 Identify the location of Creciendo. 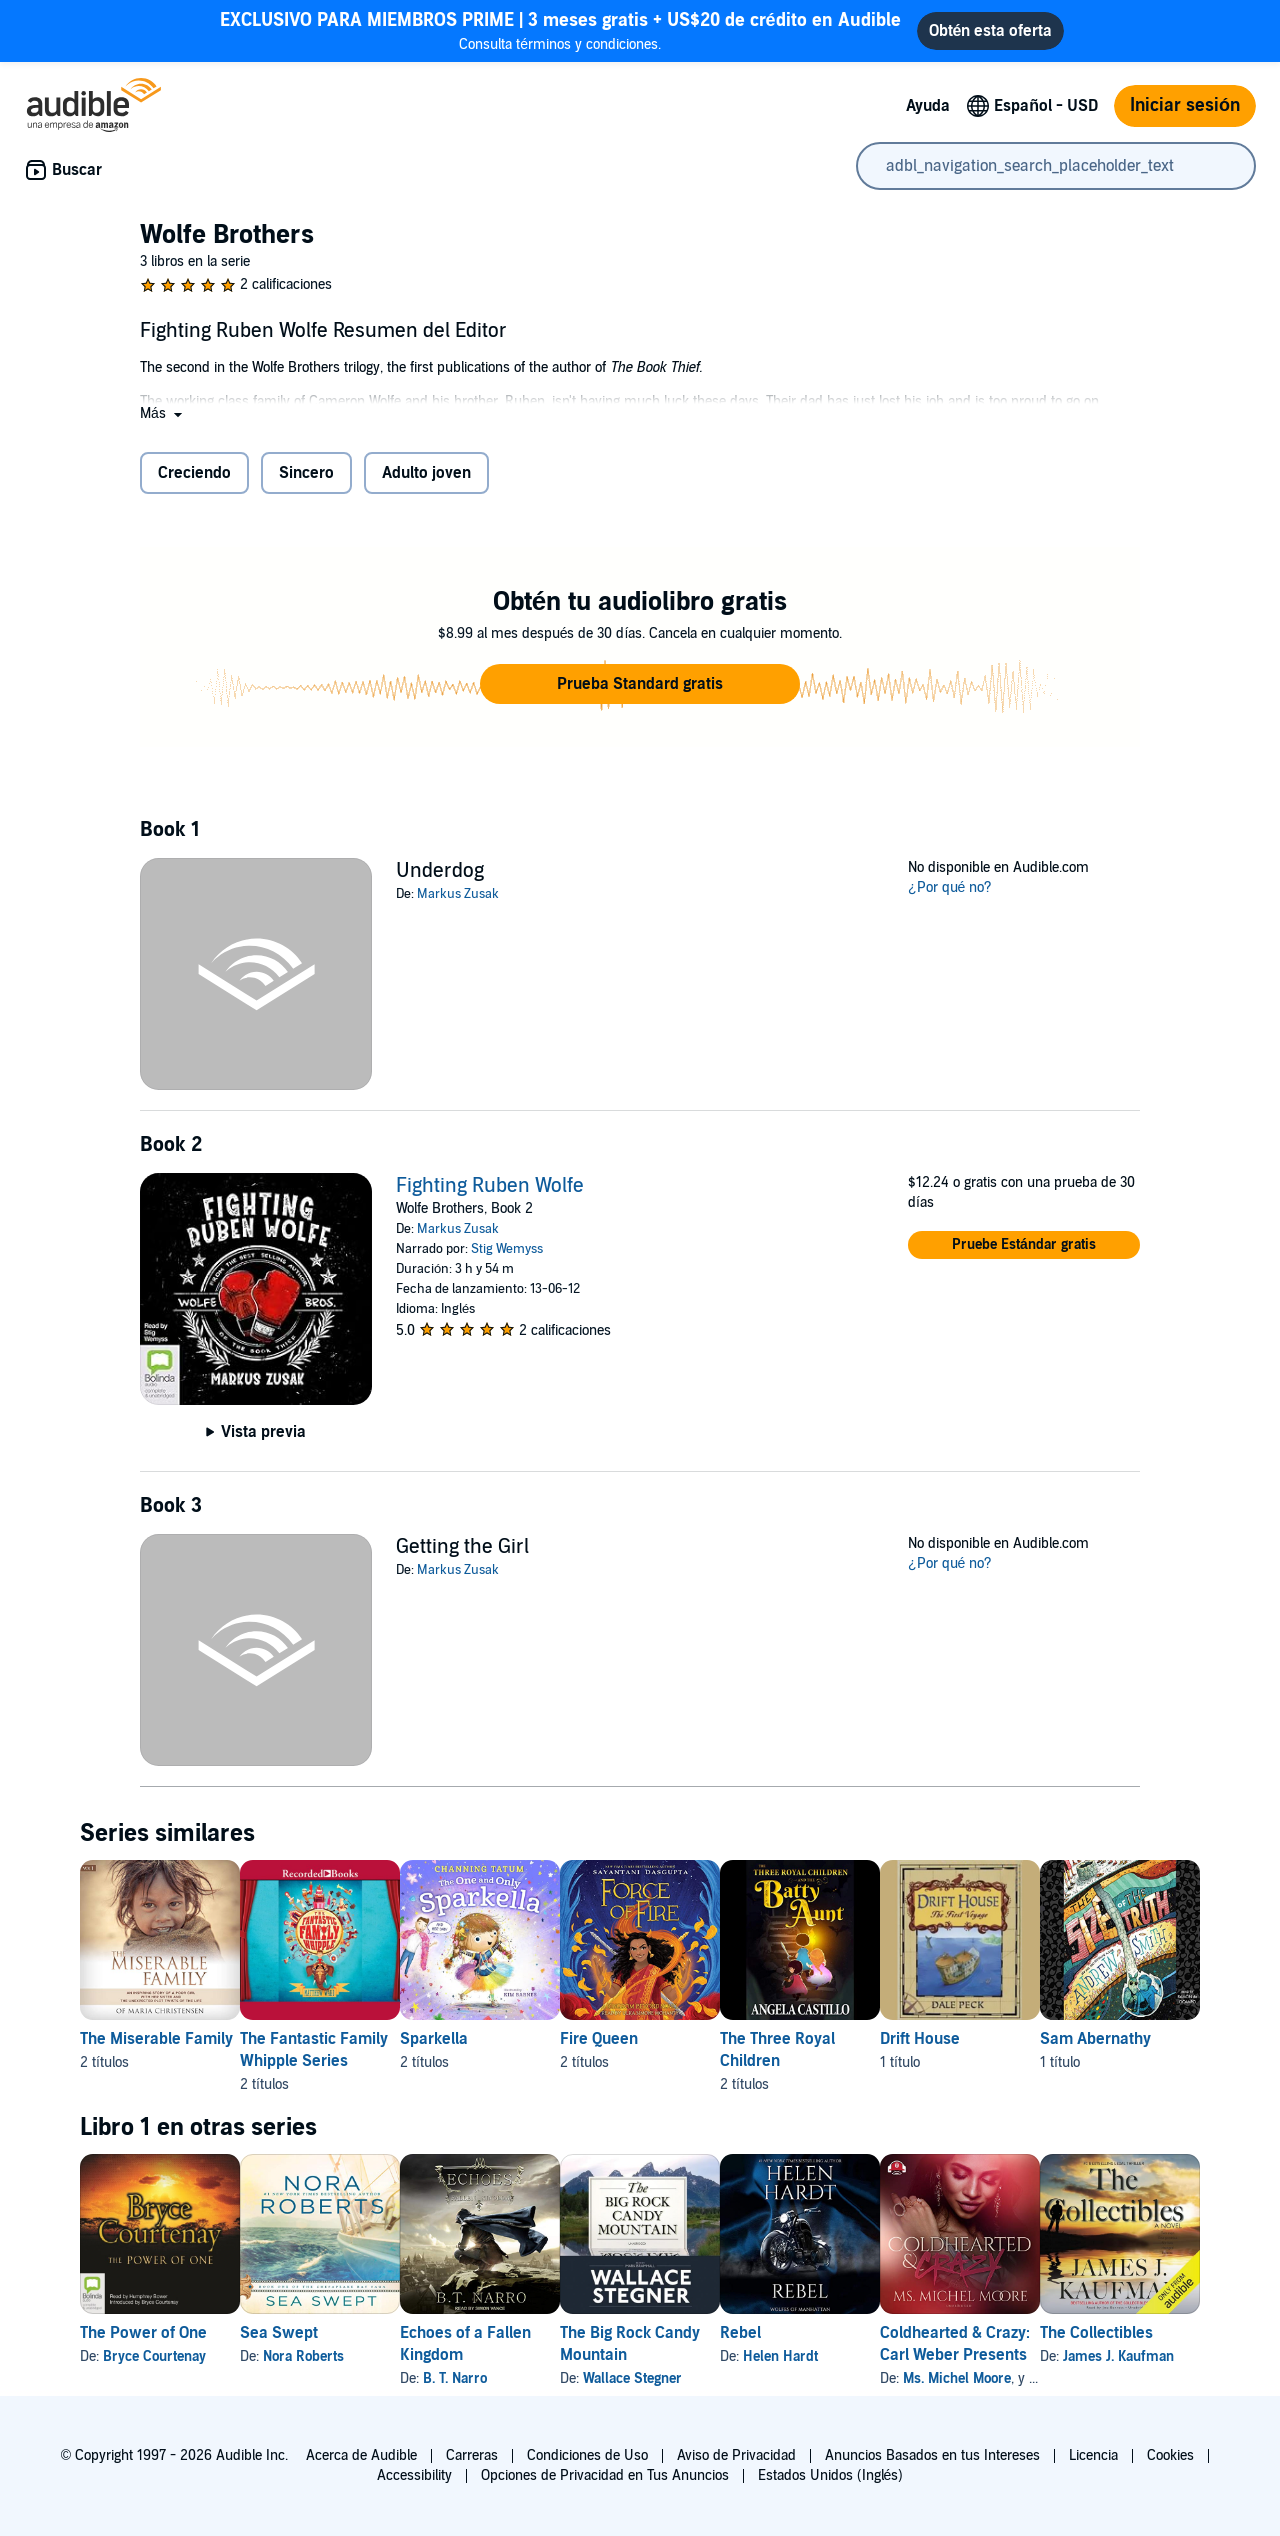
(194, 473).